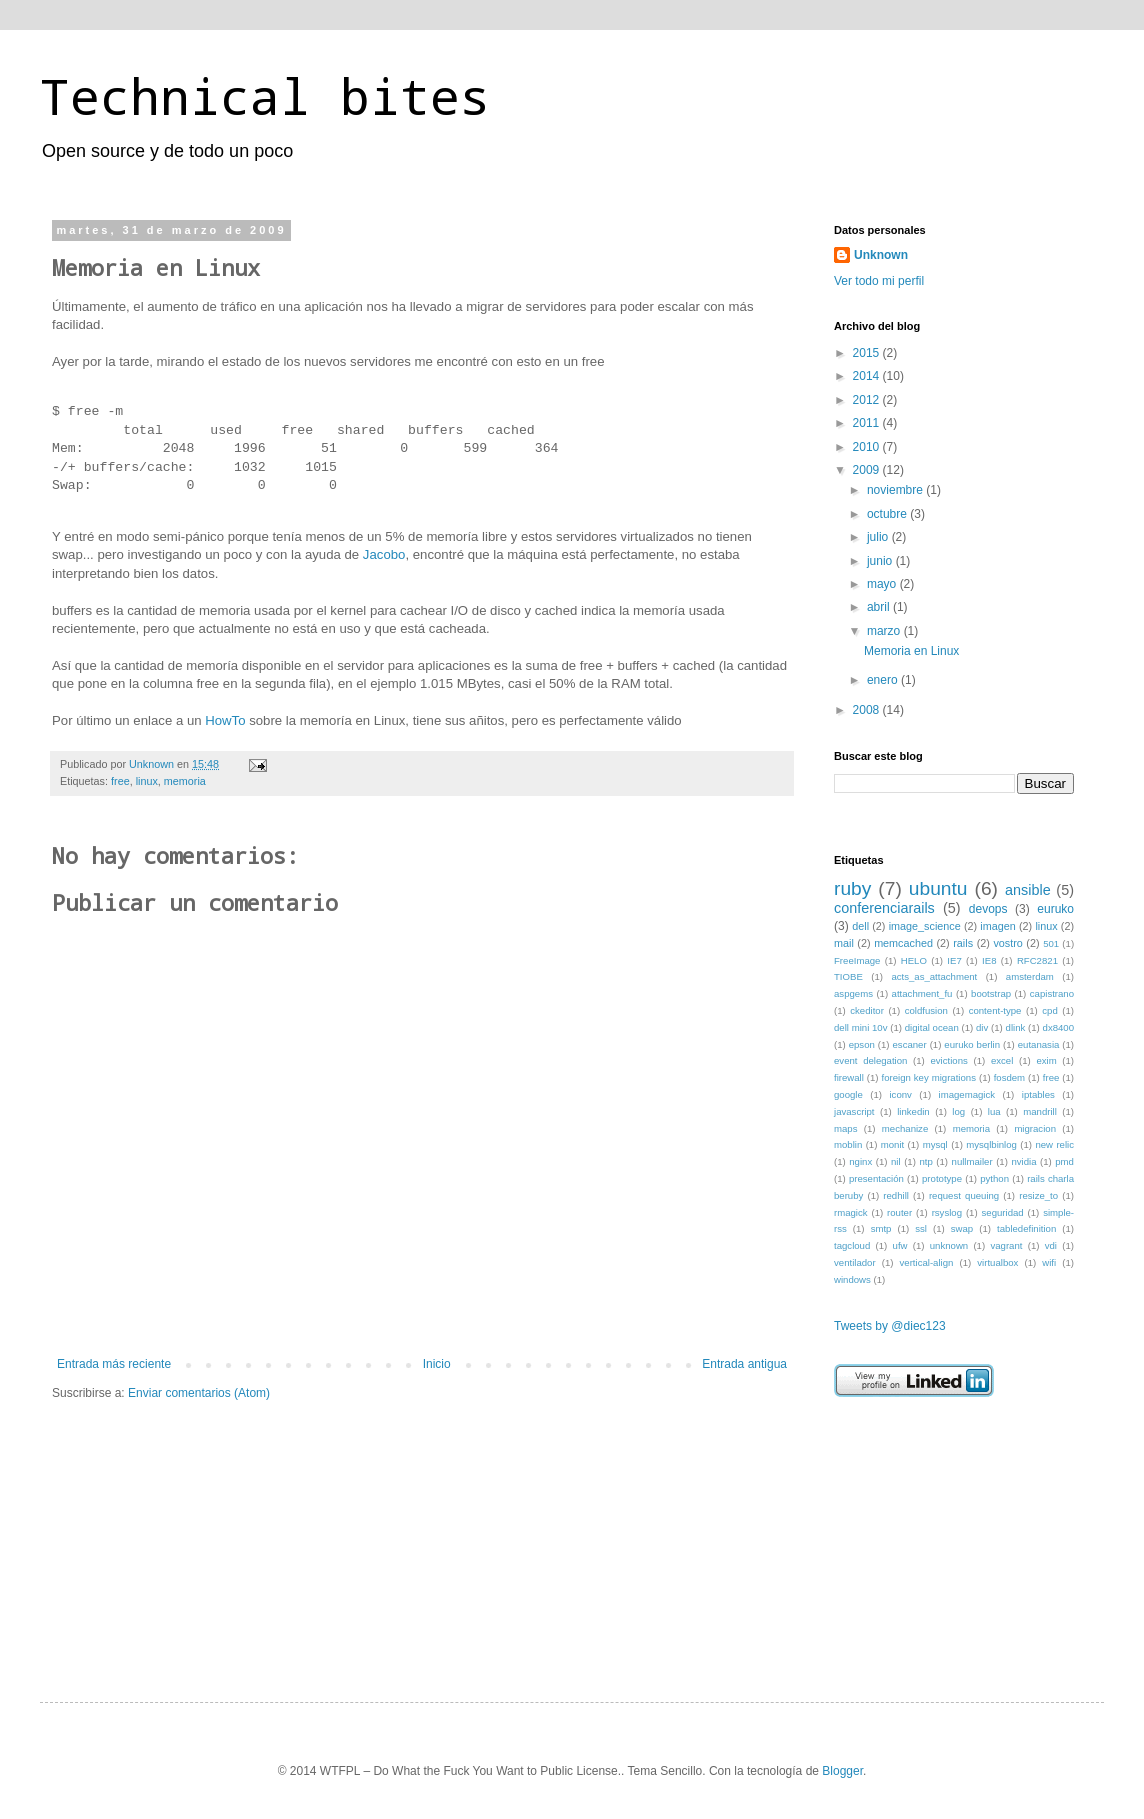 The width and height of the screenshot is (1144, 1819). What do you see at coordinates (867, 1010) in the screenshot?
I see `ckeditor` at bounding box center [867, 1010].